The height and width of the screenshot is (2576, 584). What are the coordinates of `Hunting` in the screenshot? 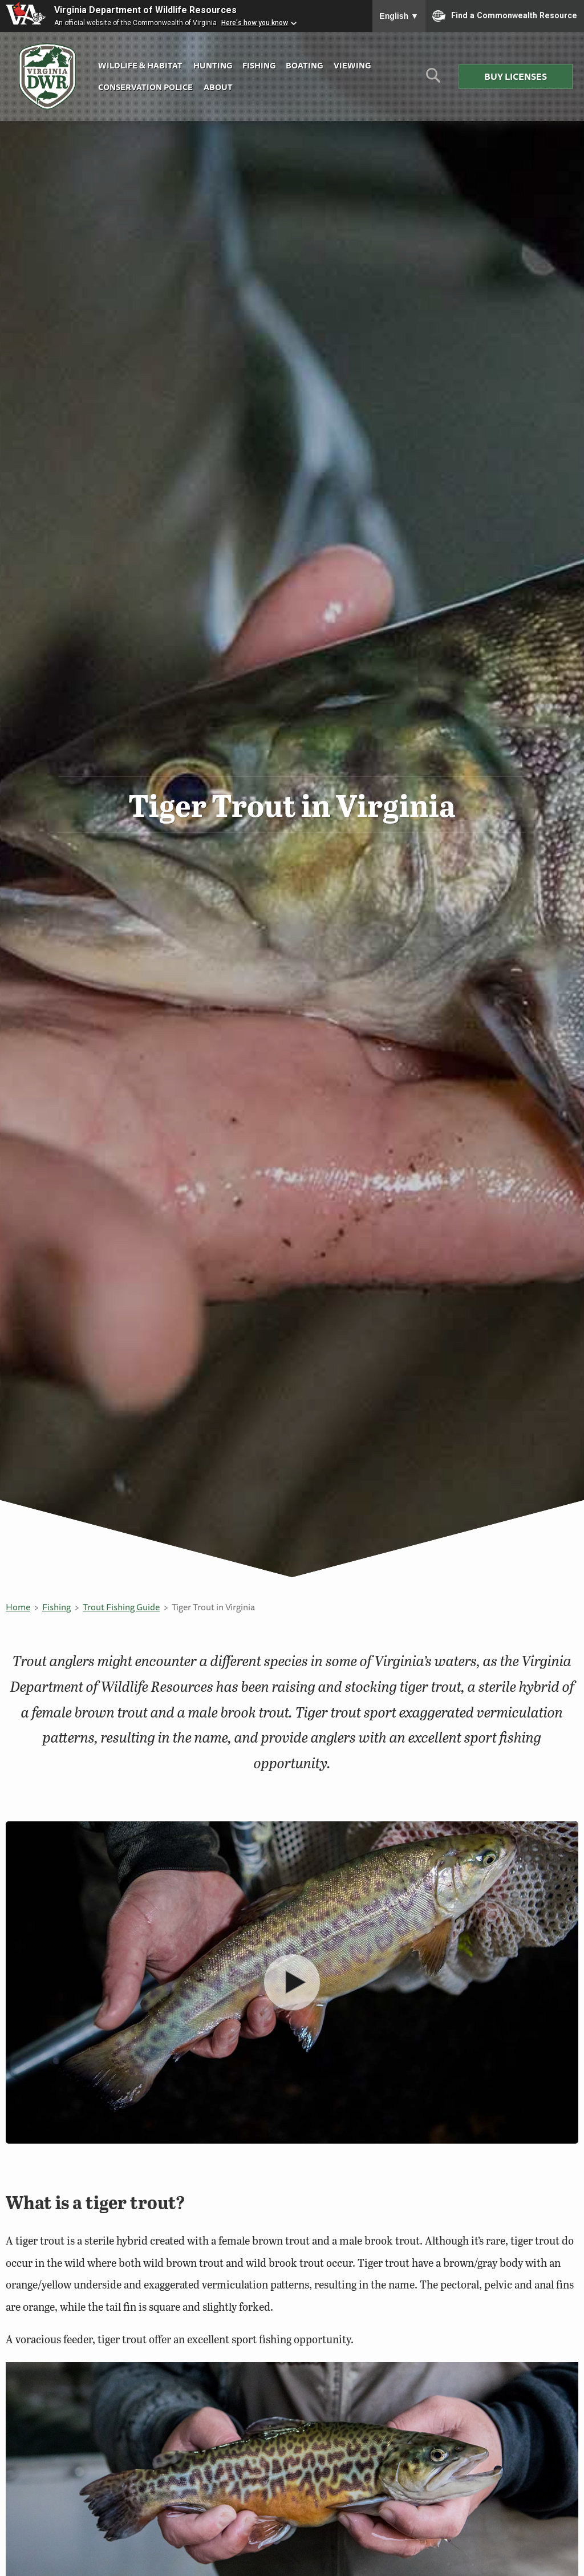 It's located at (212, 65).